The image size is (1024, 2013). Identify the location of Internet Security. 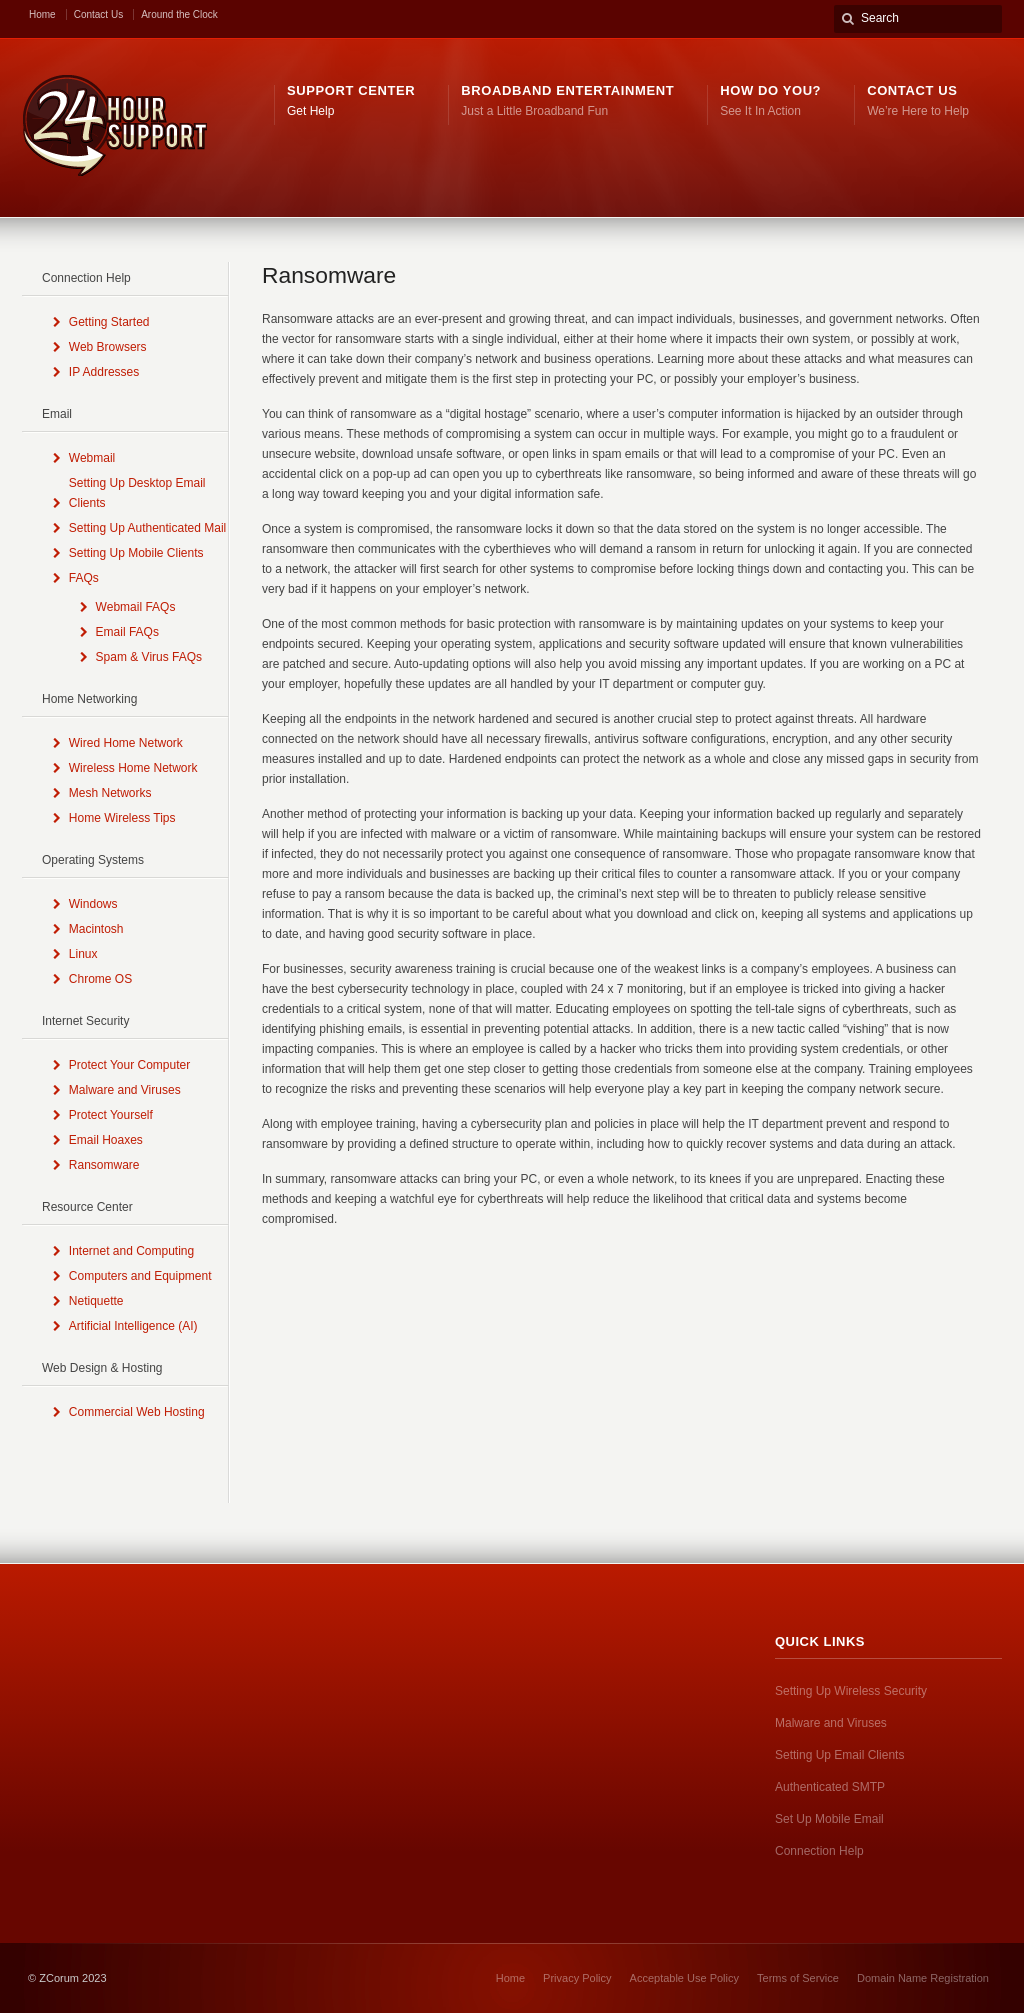
(85, 1021).